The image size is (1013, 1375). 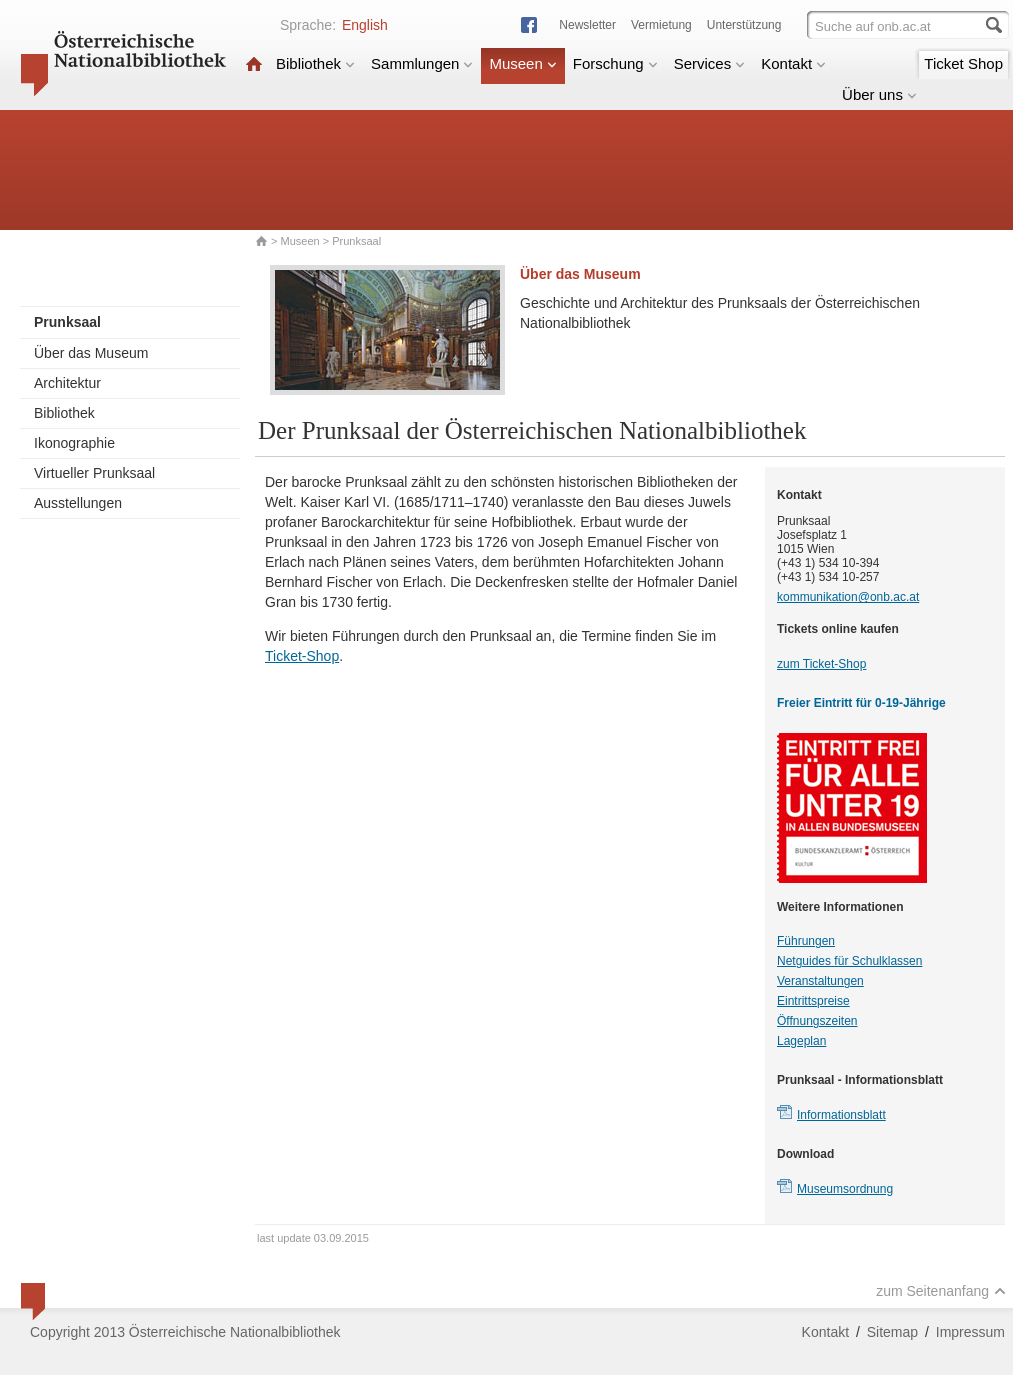 I want to click on Sitemap, so click(x=892, y=1332).